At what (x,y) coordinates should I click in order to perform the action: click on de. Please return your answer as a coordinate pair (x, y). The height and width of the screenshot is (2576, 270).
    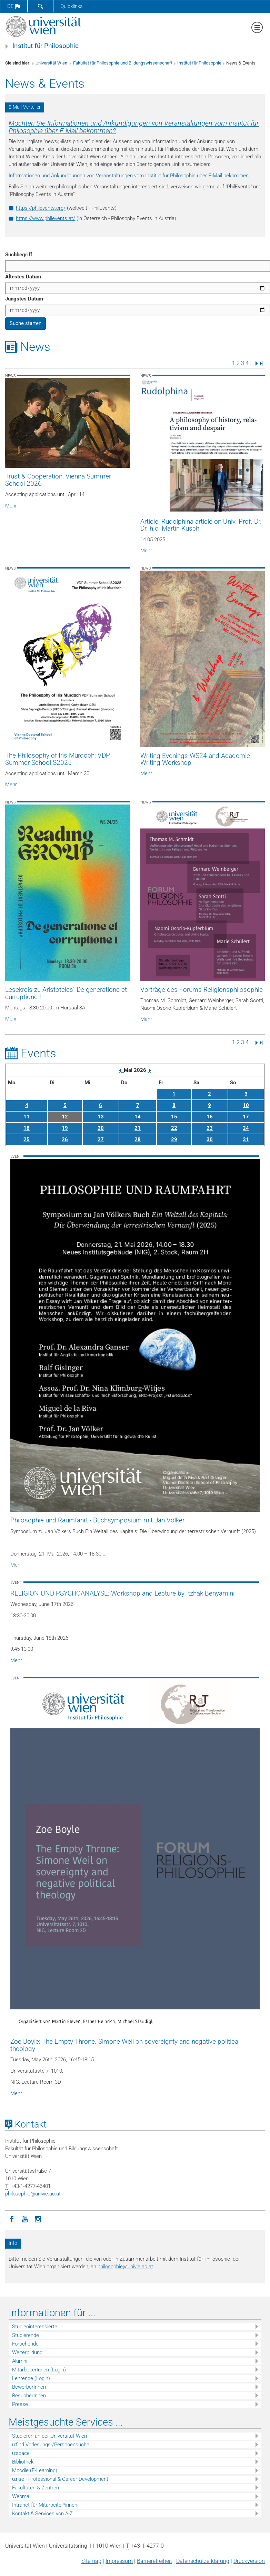
    Looking at the image, I should click on (13, 6).